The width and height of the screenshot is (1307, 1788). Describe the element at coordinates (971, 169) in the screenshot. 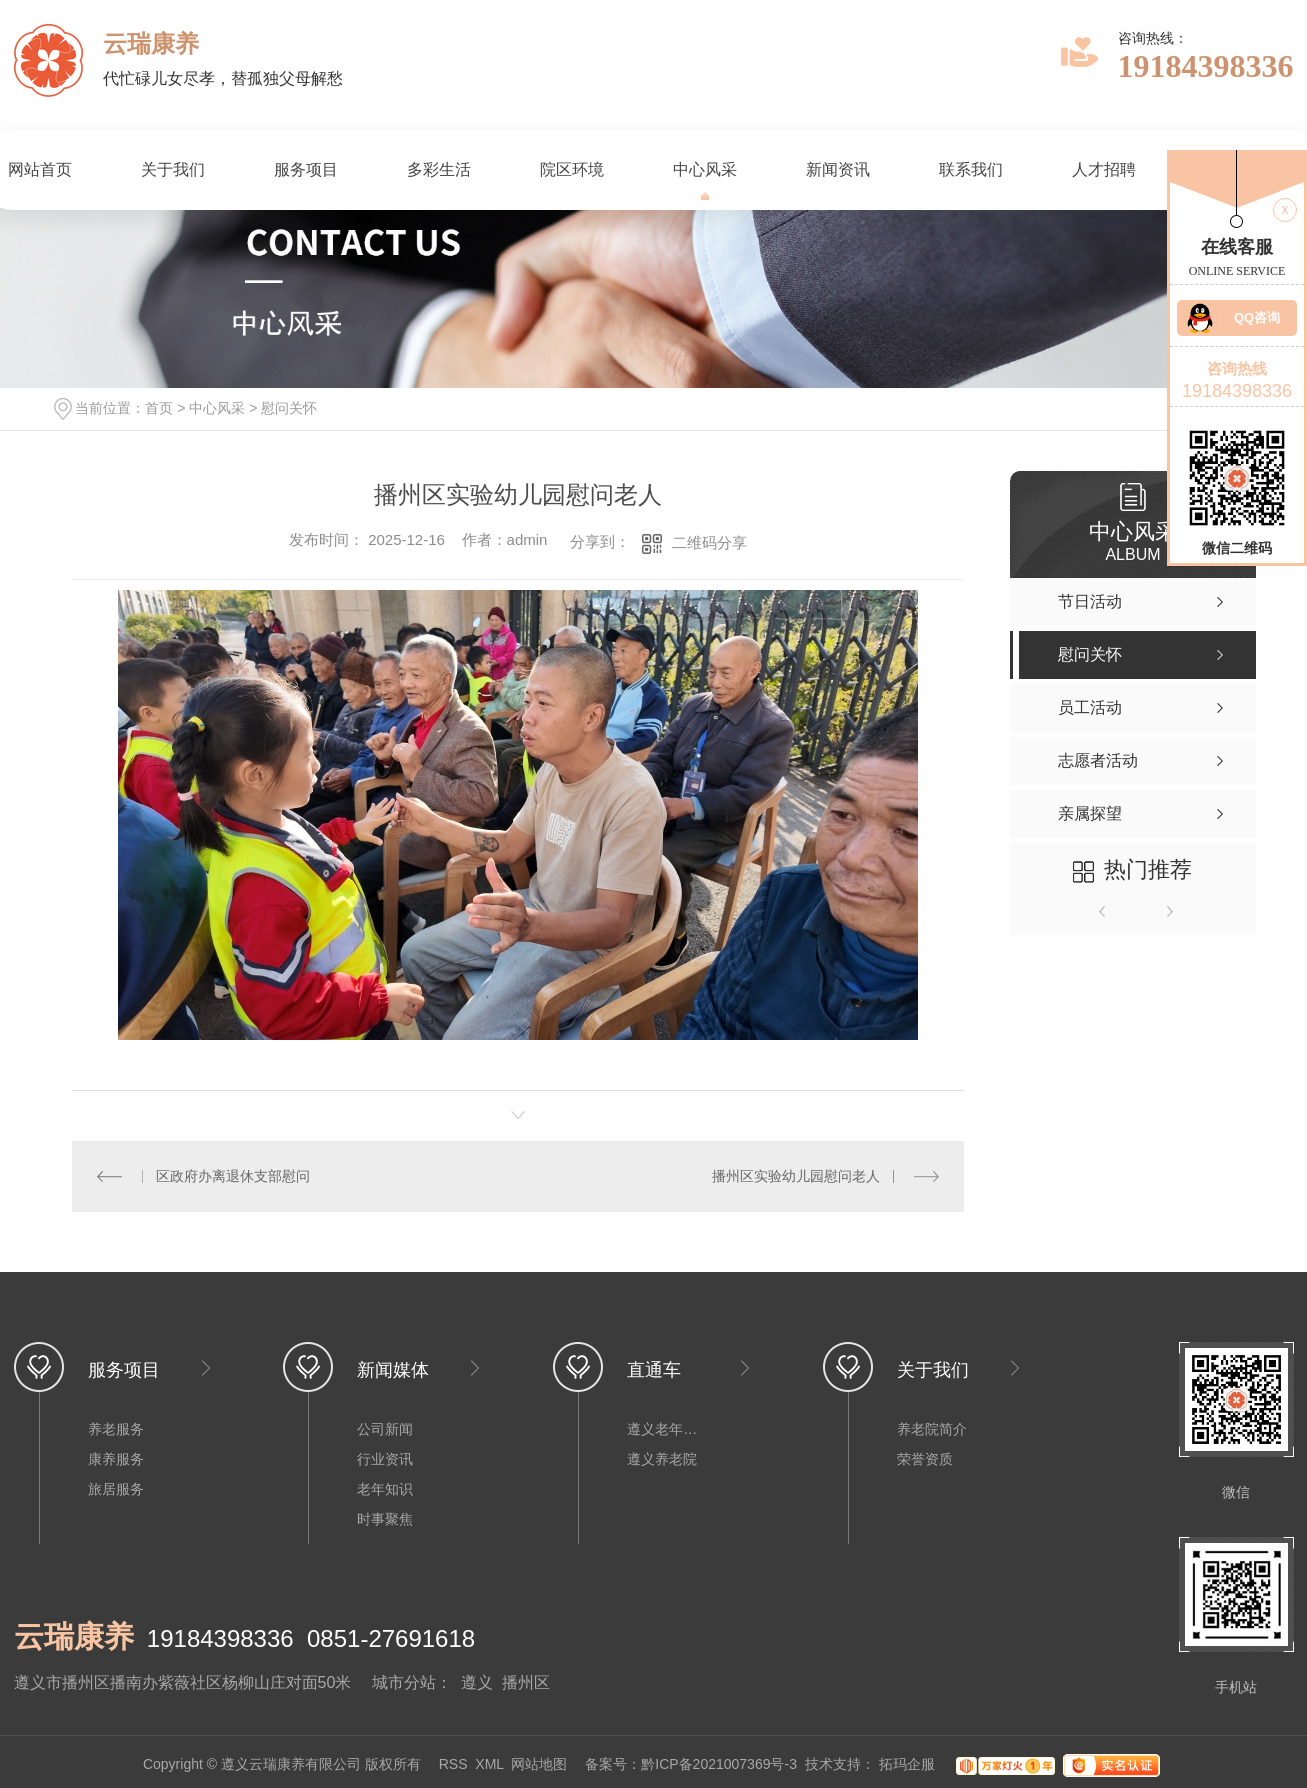

I see `联系我们` at that location.